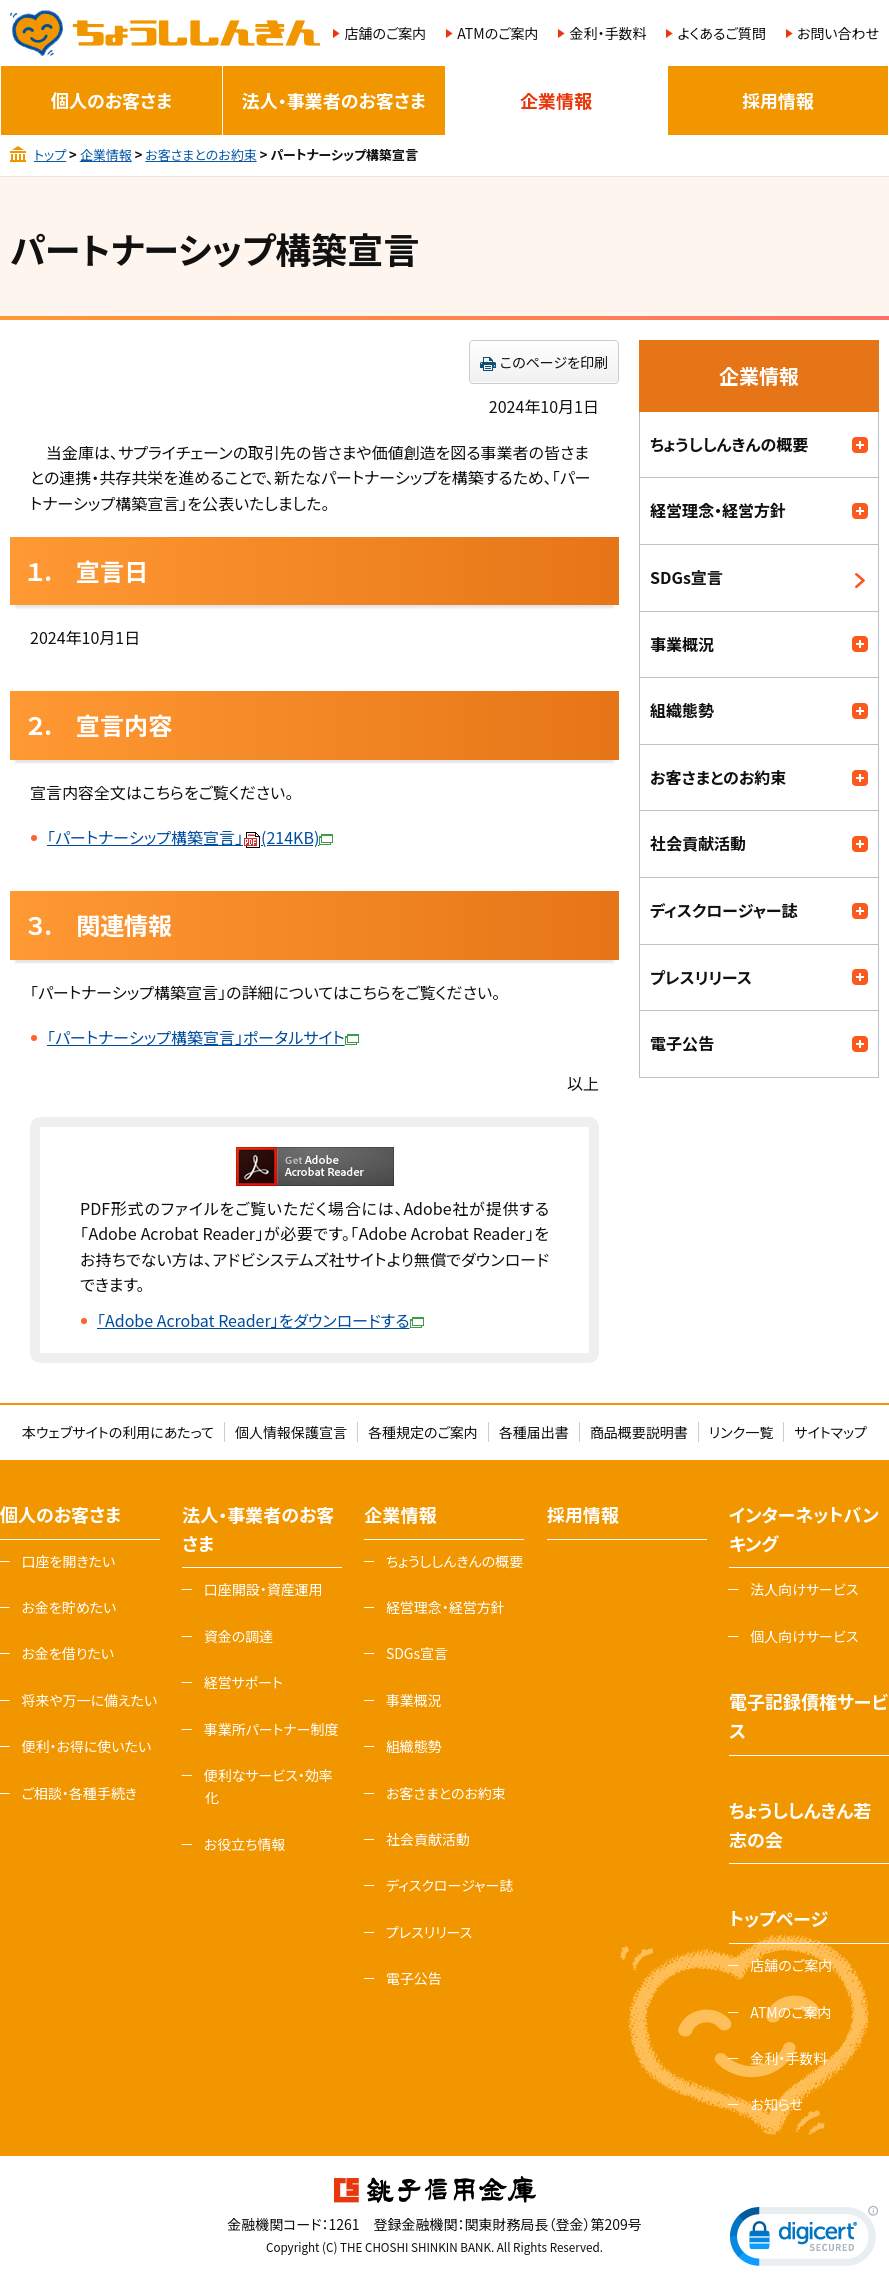 This screenshot has height=2278, width=889. What do you see at coordinates (291, 1432) in the screenshot?
I see `個人情報保護宣言` at bounding box center [291, 1432].